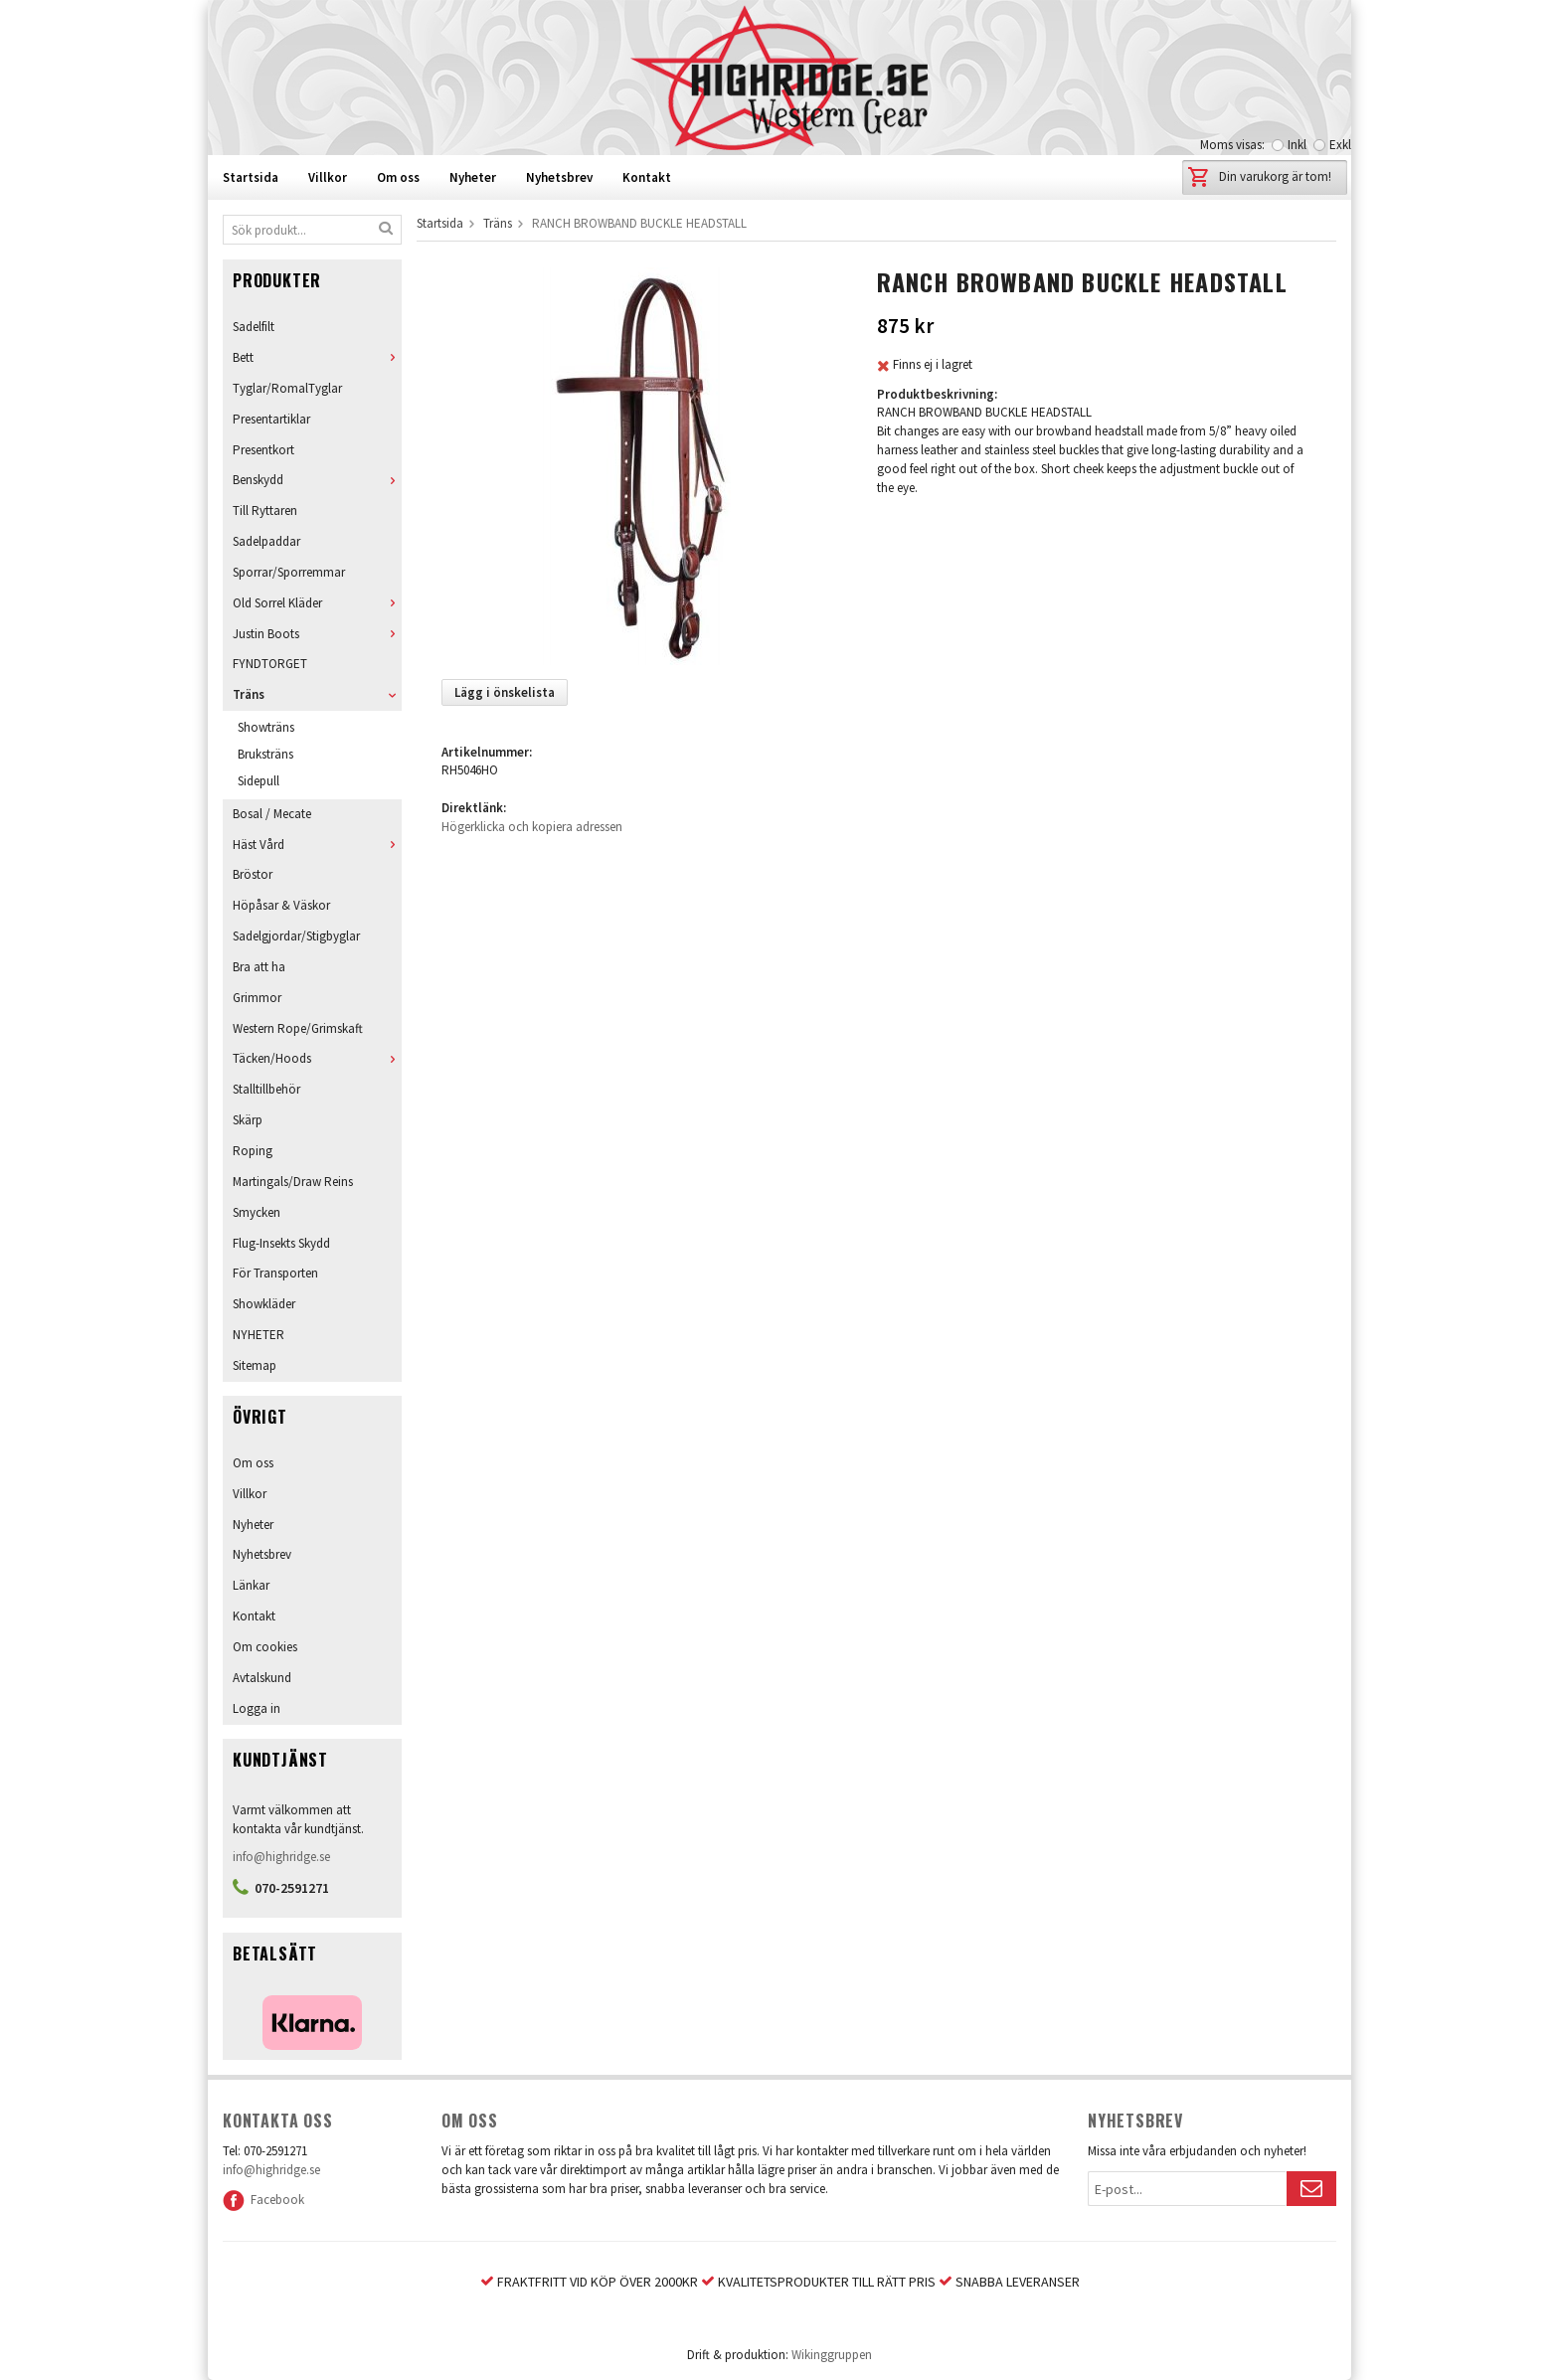 The image size is (1559, 2380). What do you see at coordinates (265, 1646) in the screenshot?
I see `Om cookies` at bounding box center [265, 1646].